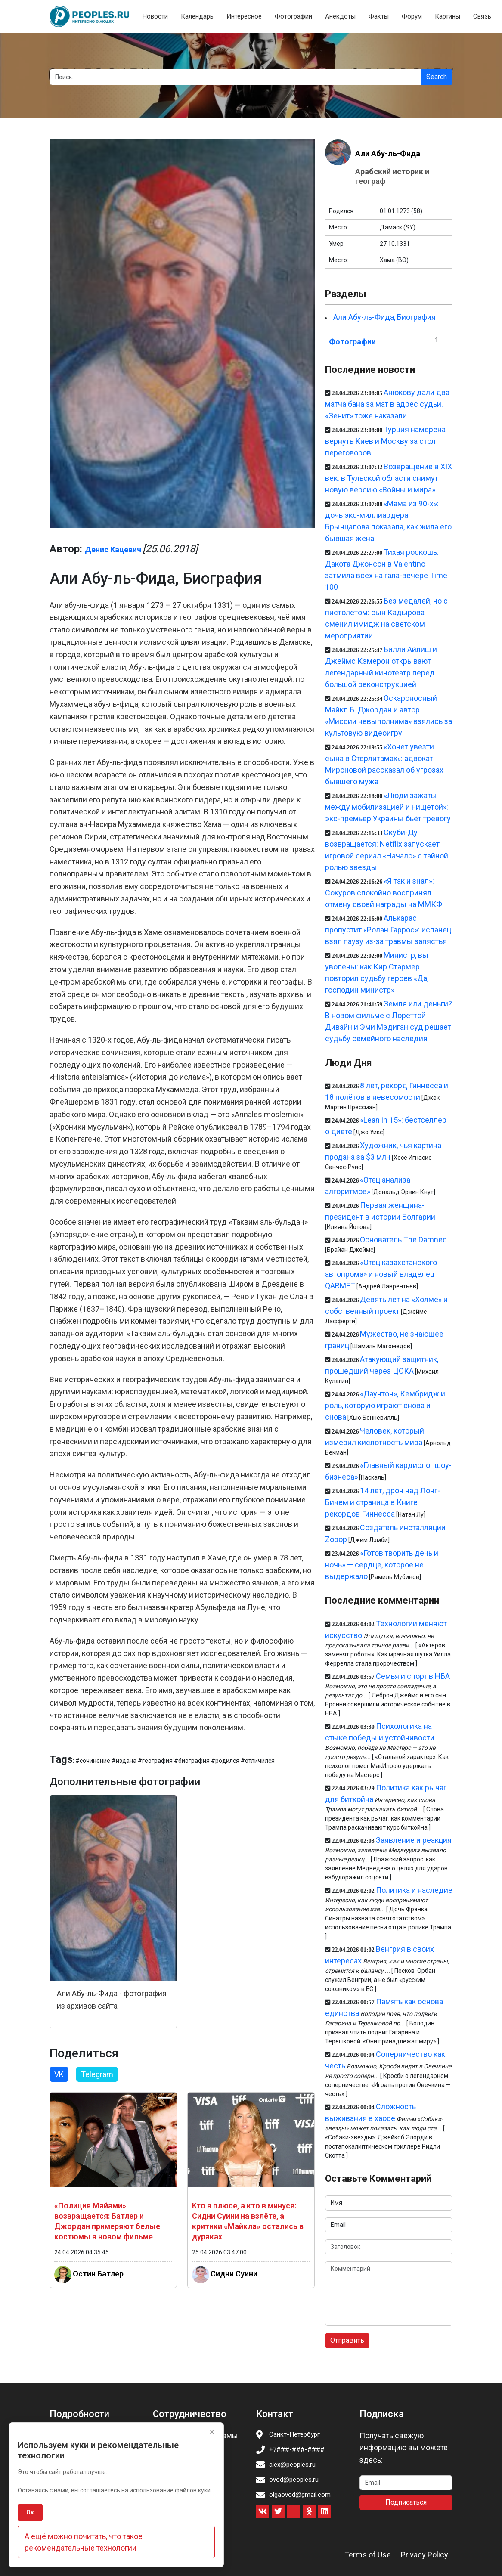 This screenshot has height=2576, width=502. What do you see at coordinates (382, 1564) in the screenshot?
I see `«Готов творить день и ночь» — сердце, которое не выдержало` at bounding box center [382, 1564].